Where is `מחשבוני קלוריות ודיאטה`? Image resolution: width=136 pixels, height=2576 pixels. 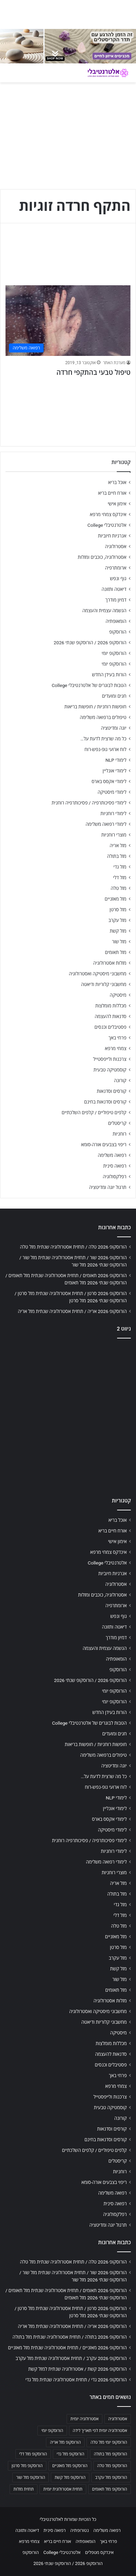
מחשבוני קלוריות ודיאטה is located at coordinates (103, 984).